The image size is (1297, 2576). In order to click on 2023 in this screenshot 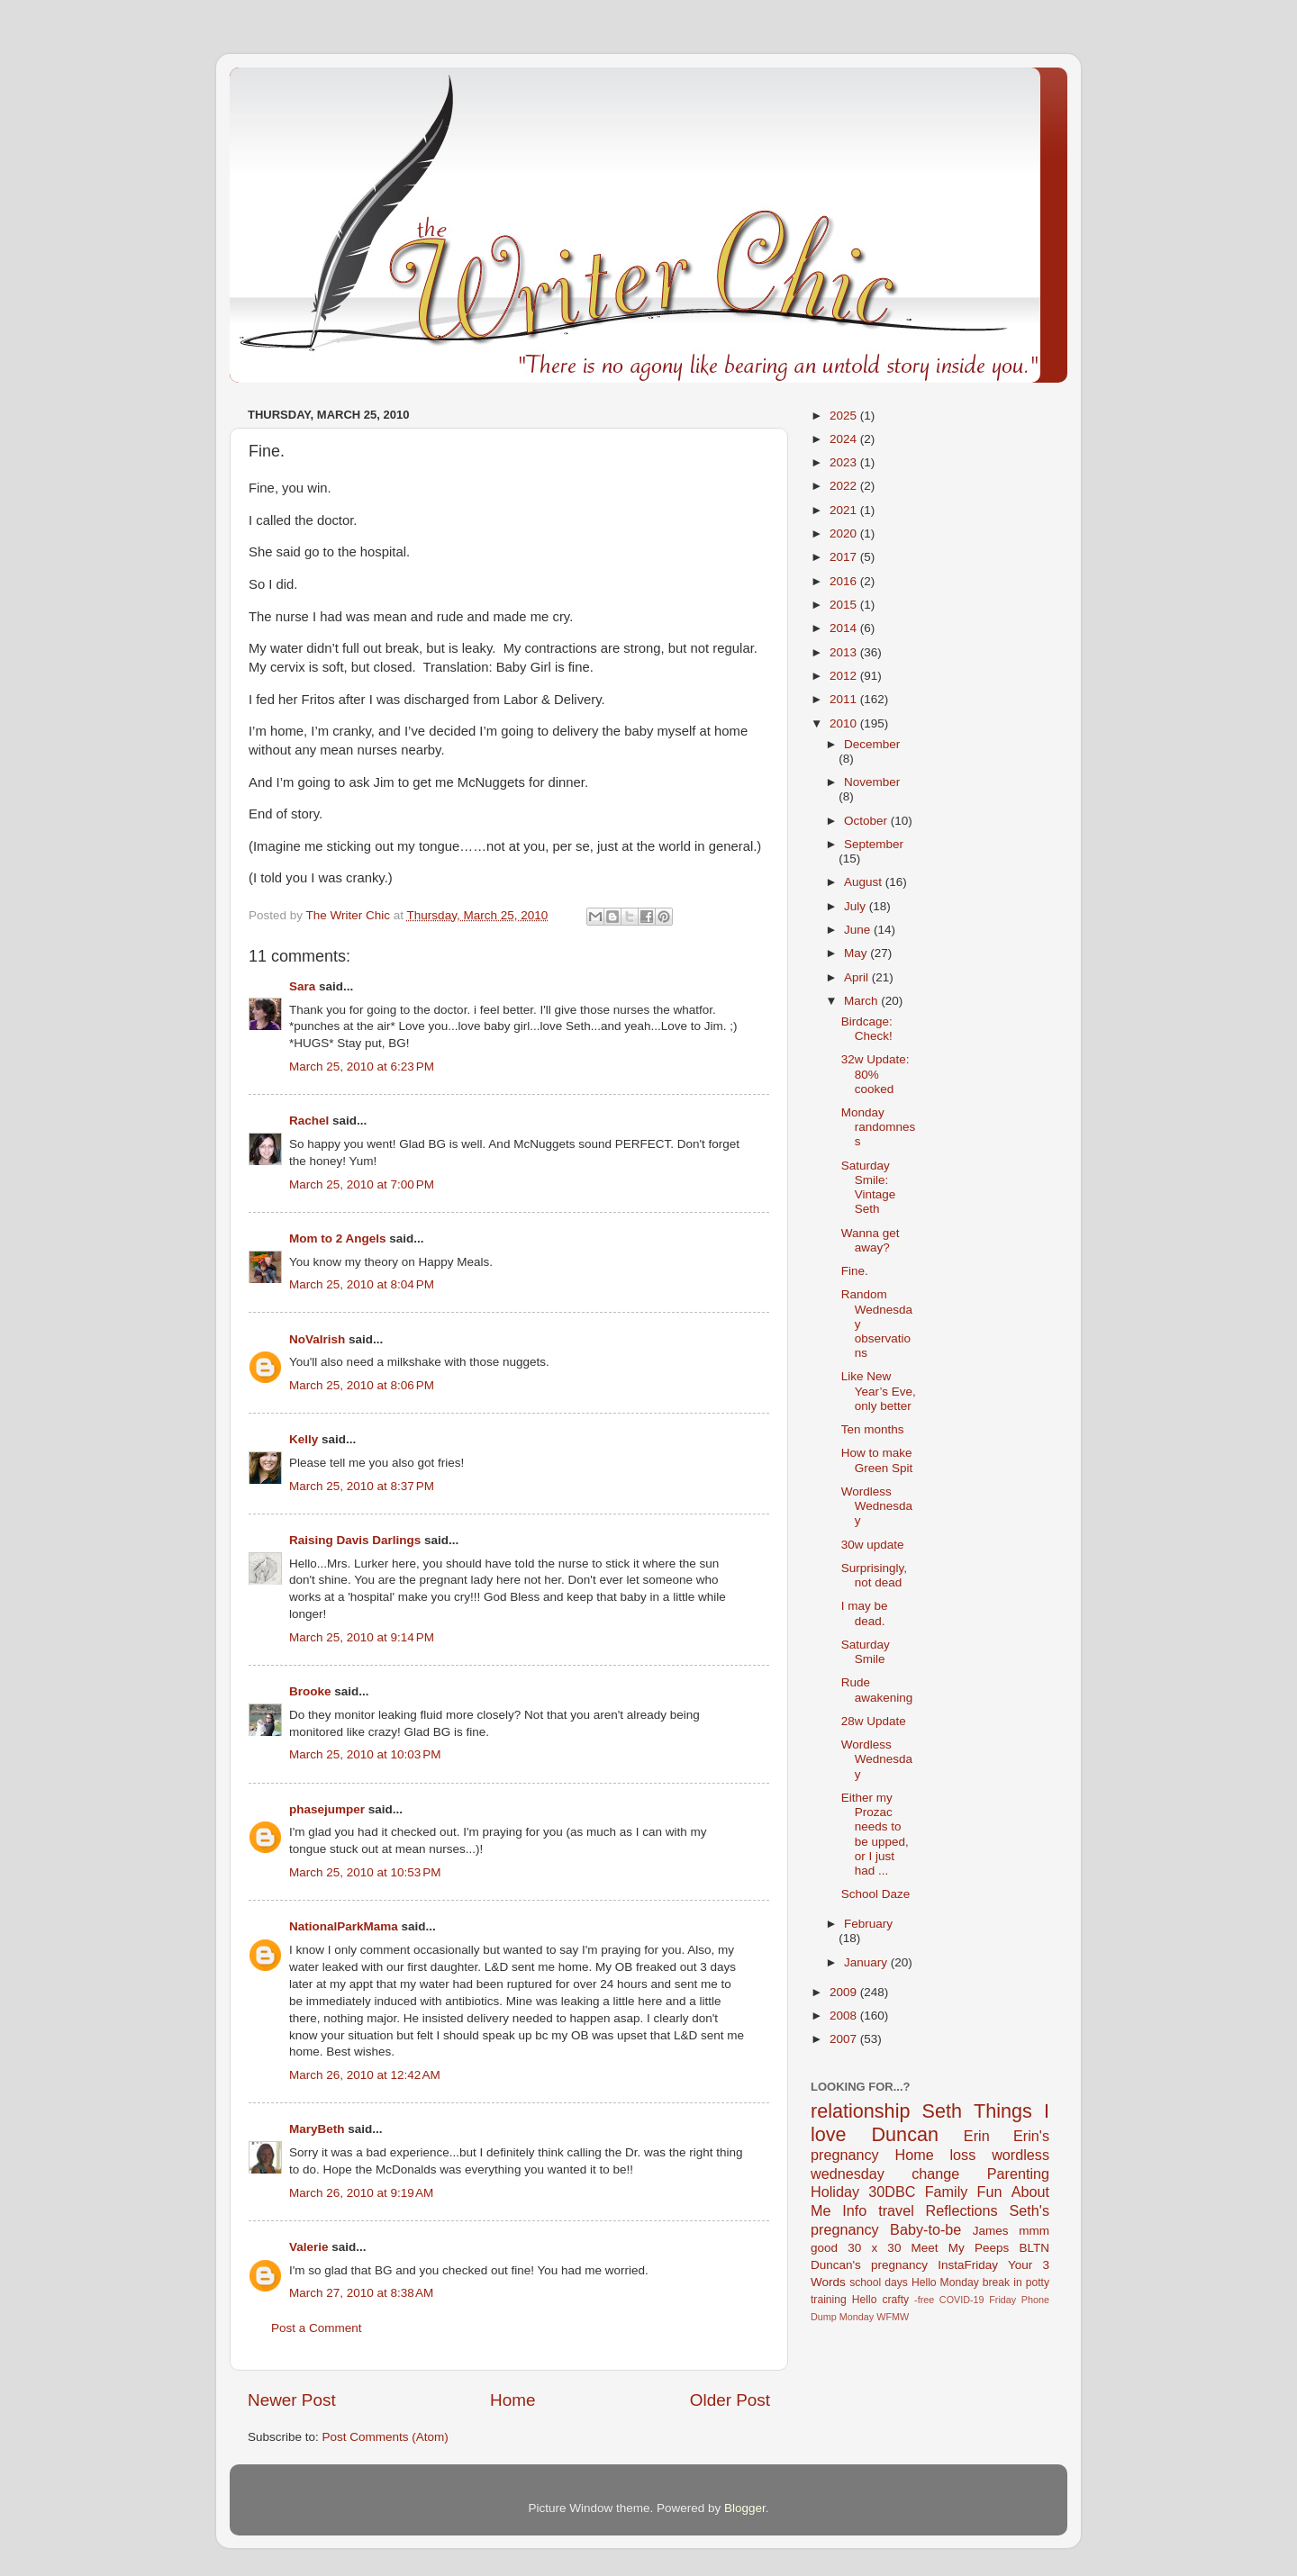, I will do `click(845, 462)`.